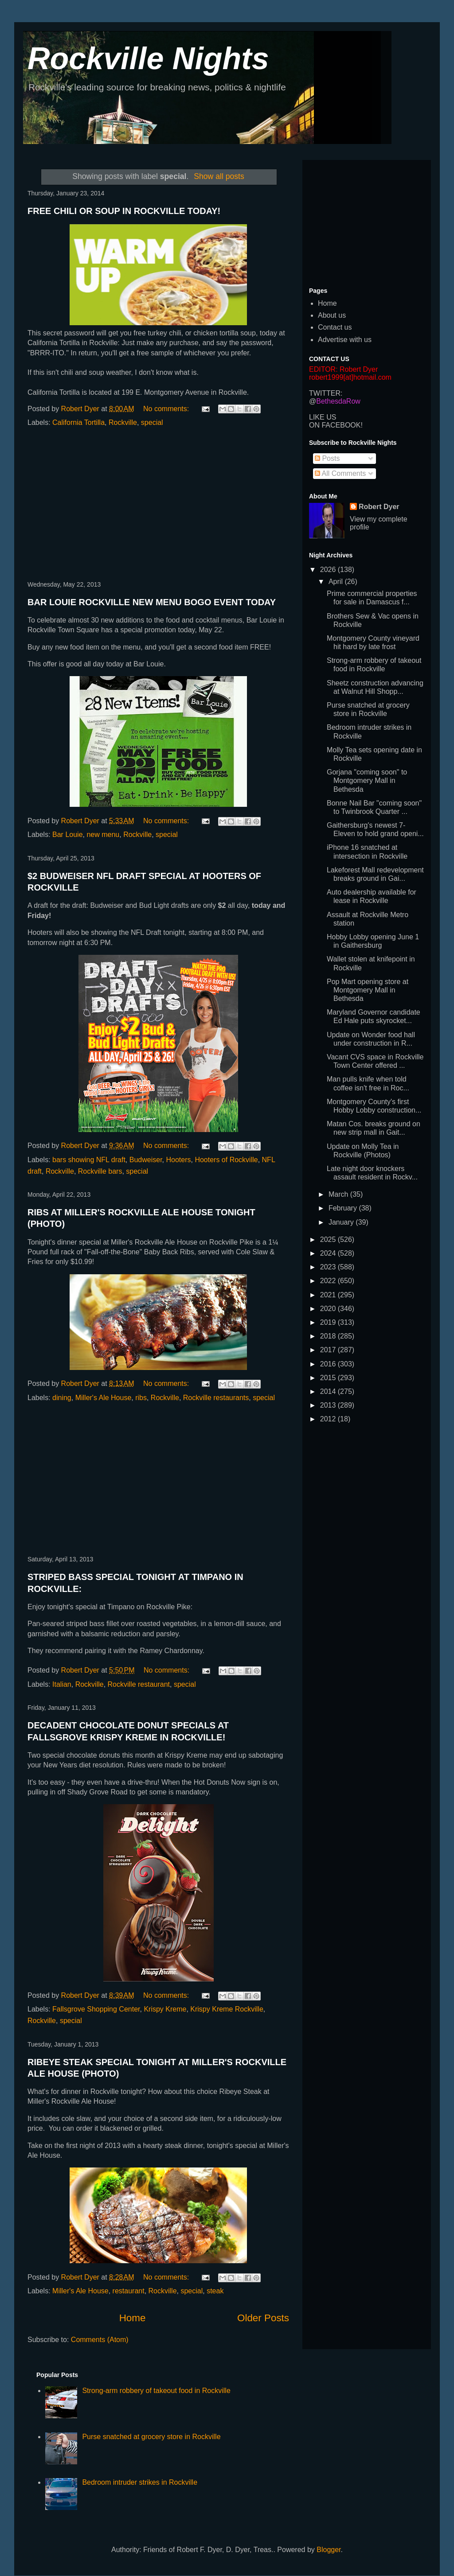 Image resolution: width=454 pixels, height=2576 pixels. Describe the element at coordinates (139, 2482) in the screenshot. I see `Bedroom intruder strikes in Rockville` at that location.